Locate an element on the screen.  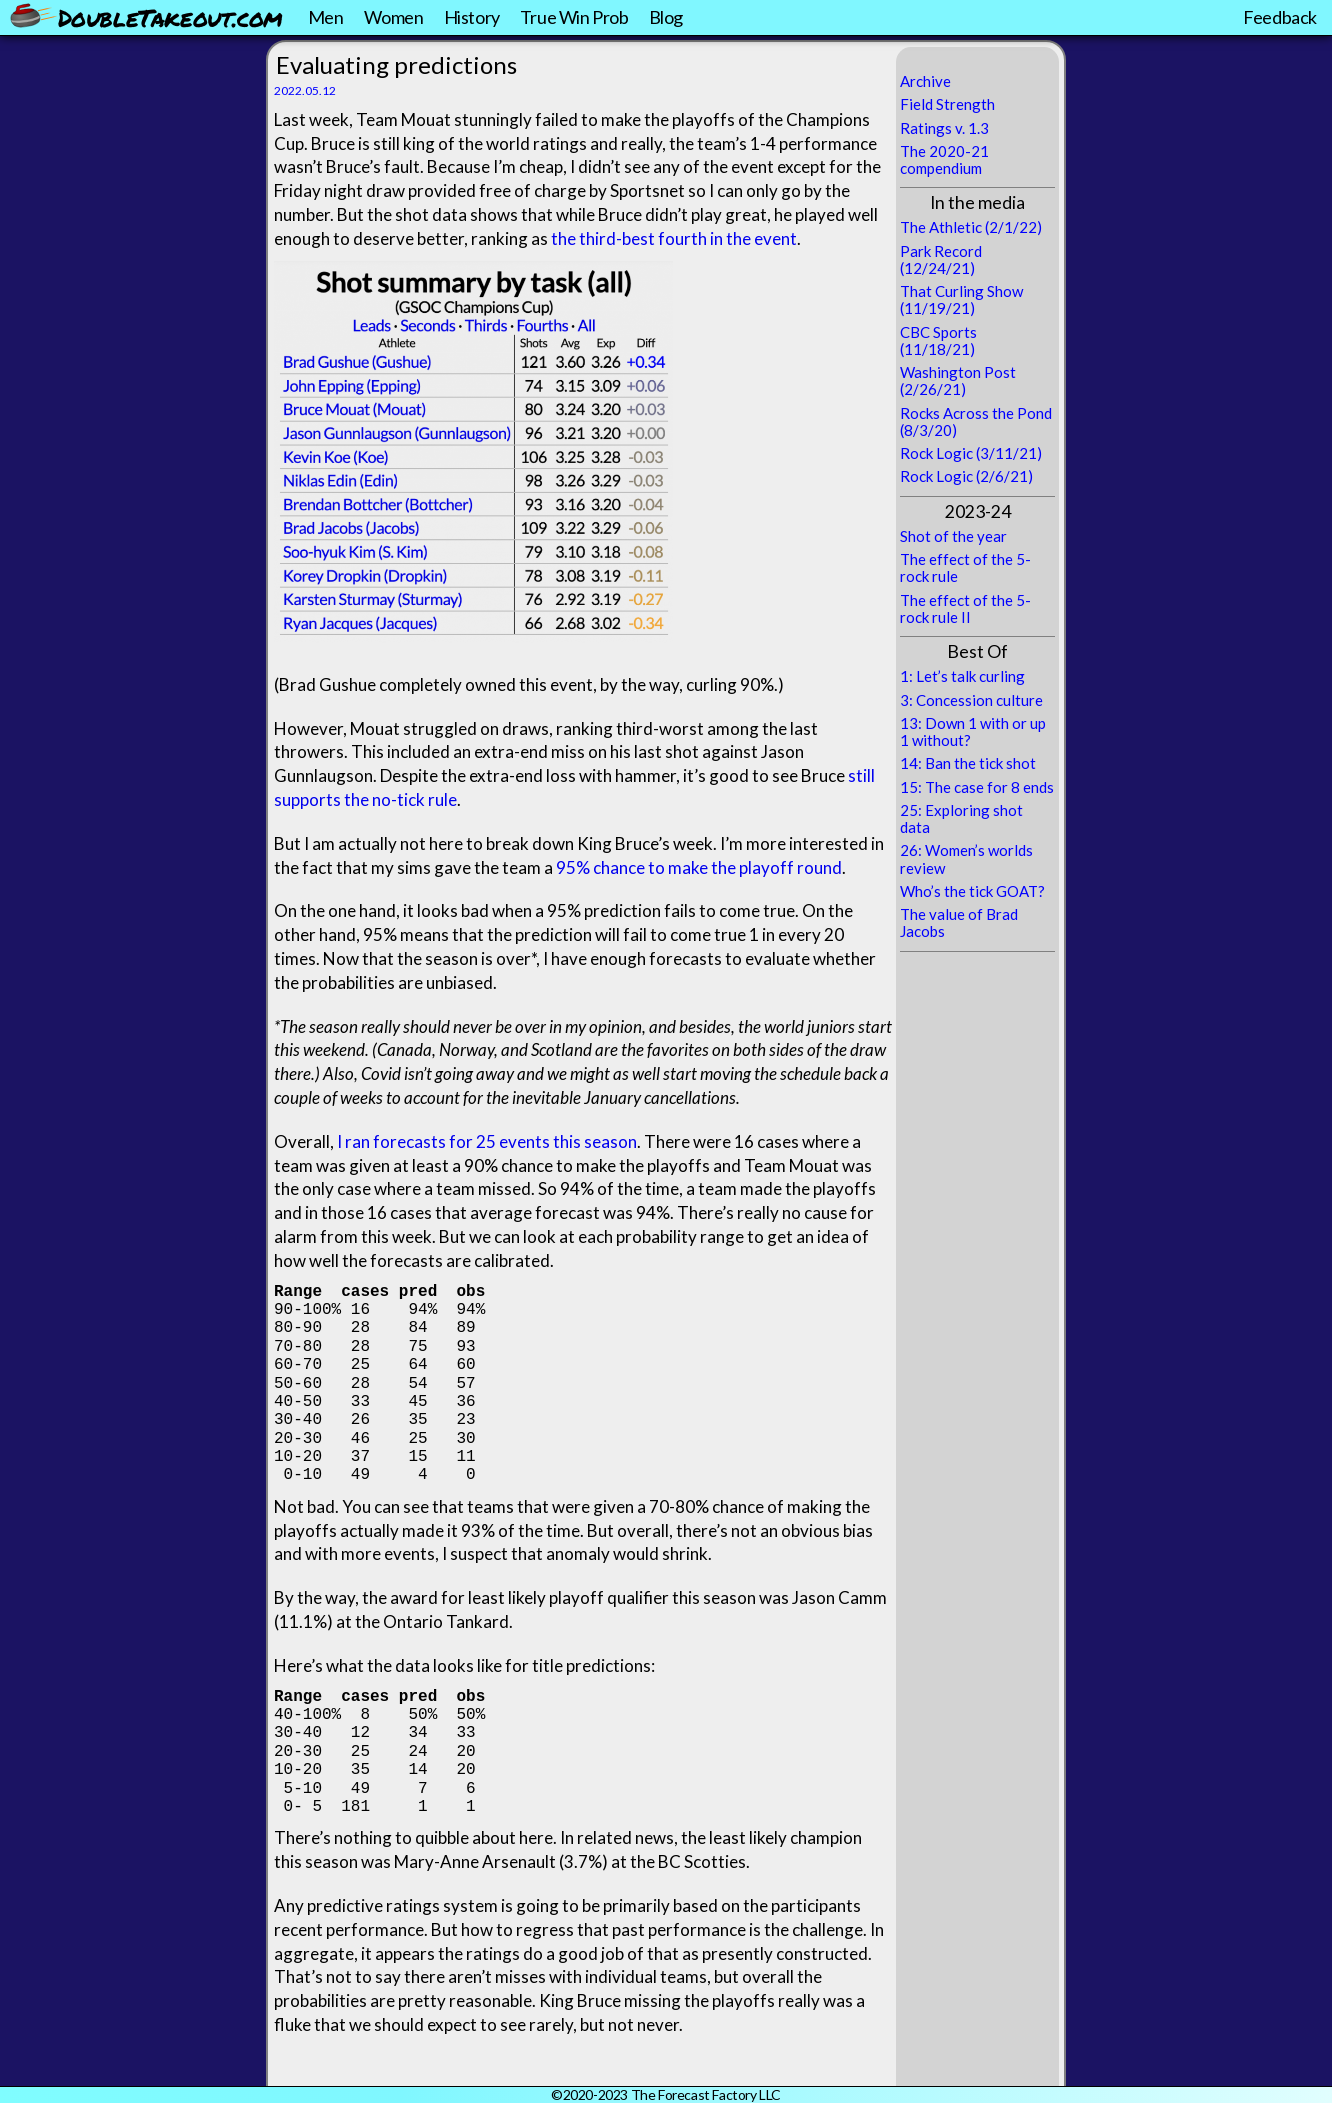
1: Let’s talk curling is located at coordinates (962, 676).